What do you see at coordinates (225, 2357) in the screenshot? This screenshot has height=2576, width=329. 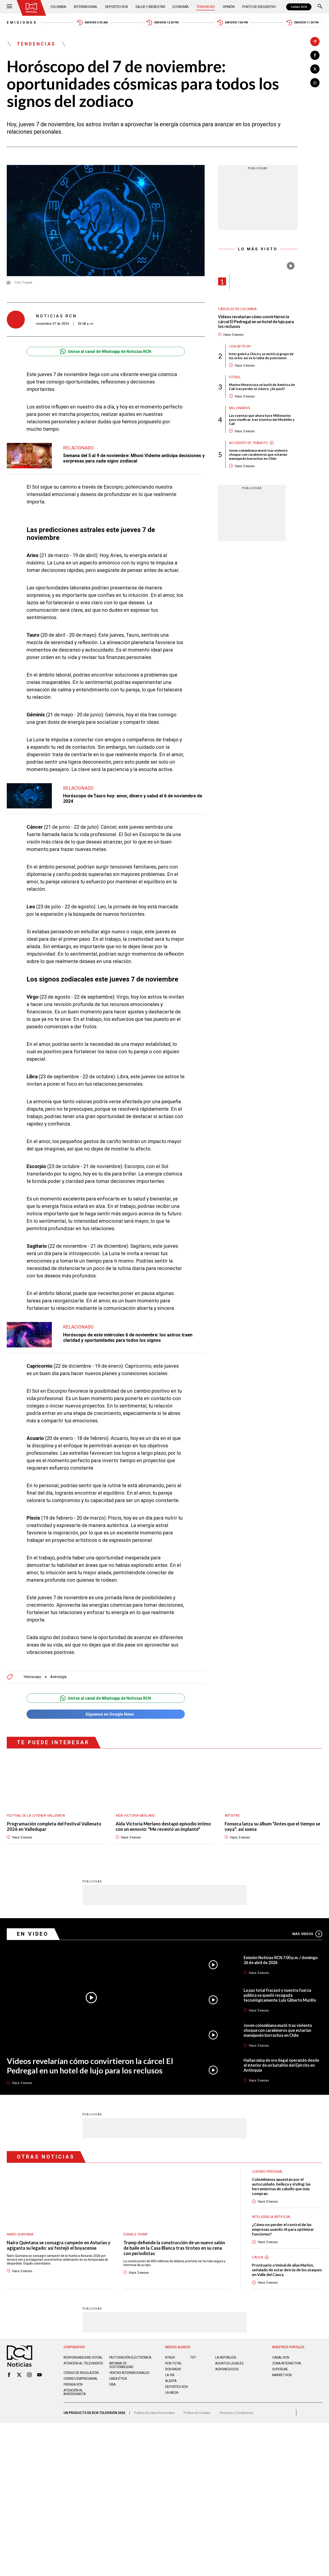 I see `LA REPÚBLICA` at bounding box center [225, 2357].